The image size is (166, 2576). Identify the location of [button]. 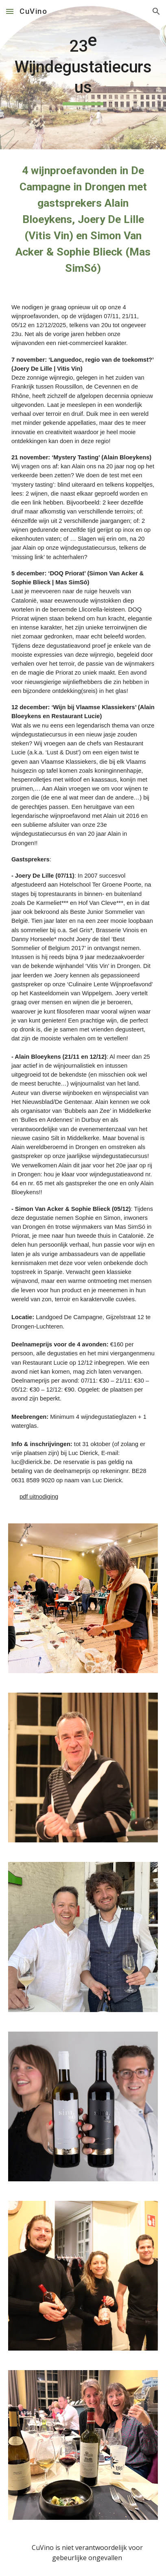
(10, 11).